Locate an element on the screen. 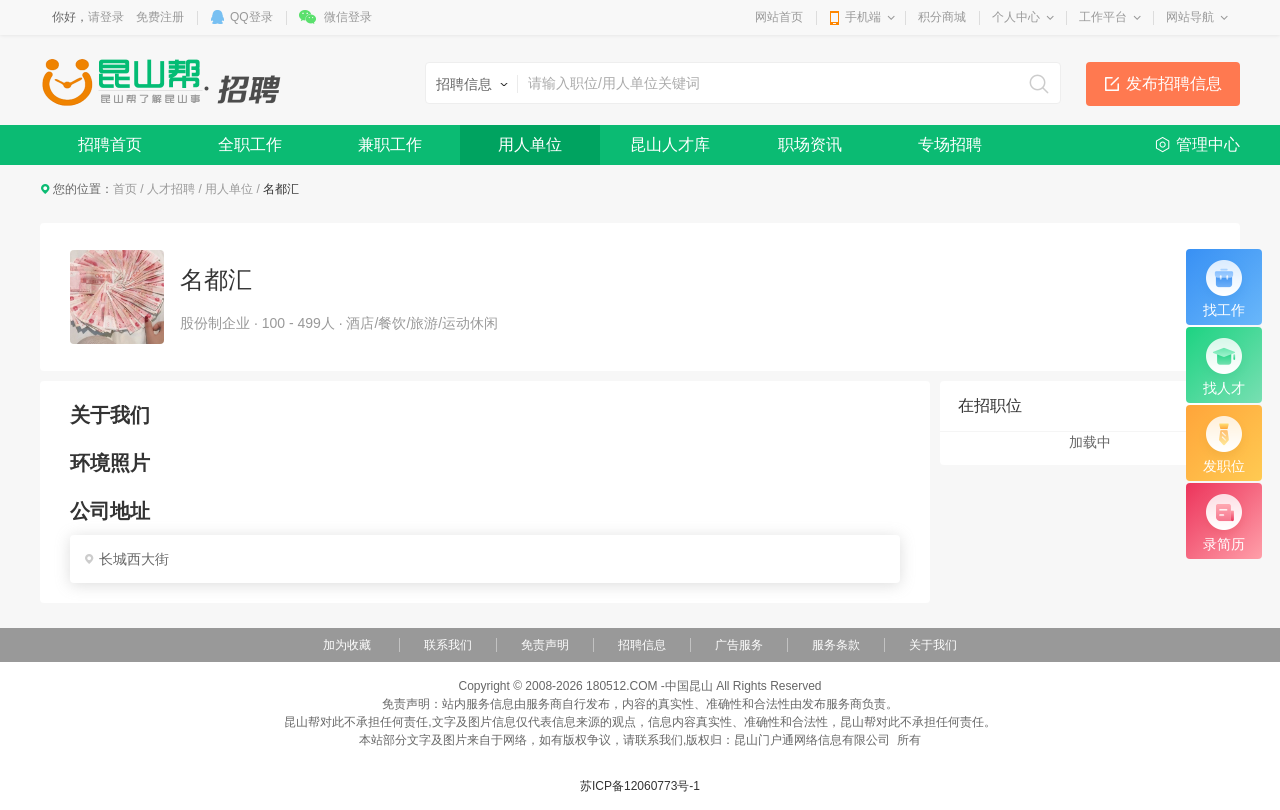 This screenshot has width=1280, height=810. 全职工作 is located at coordinates (250, 144).